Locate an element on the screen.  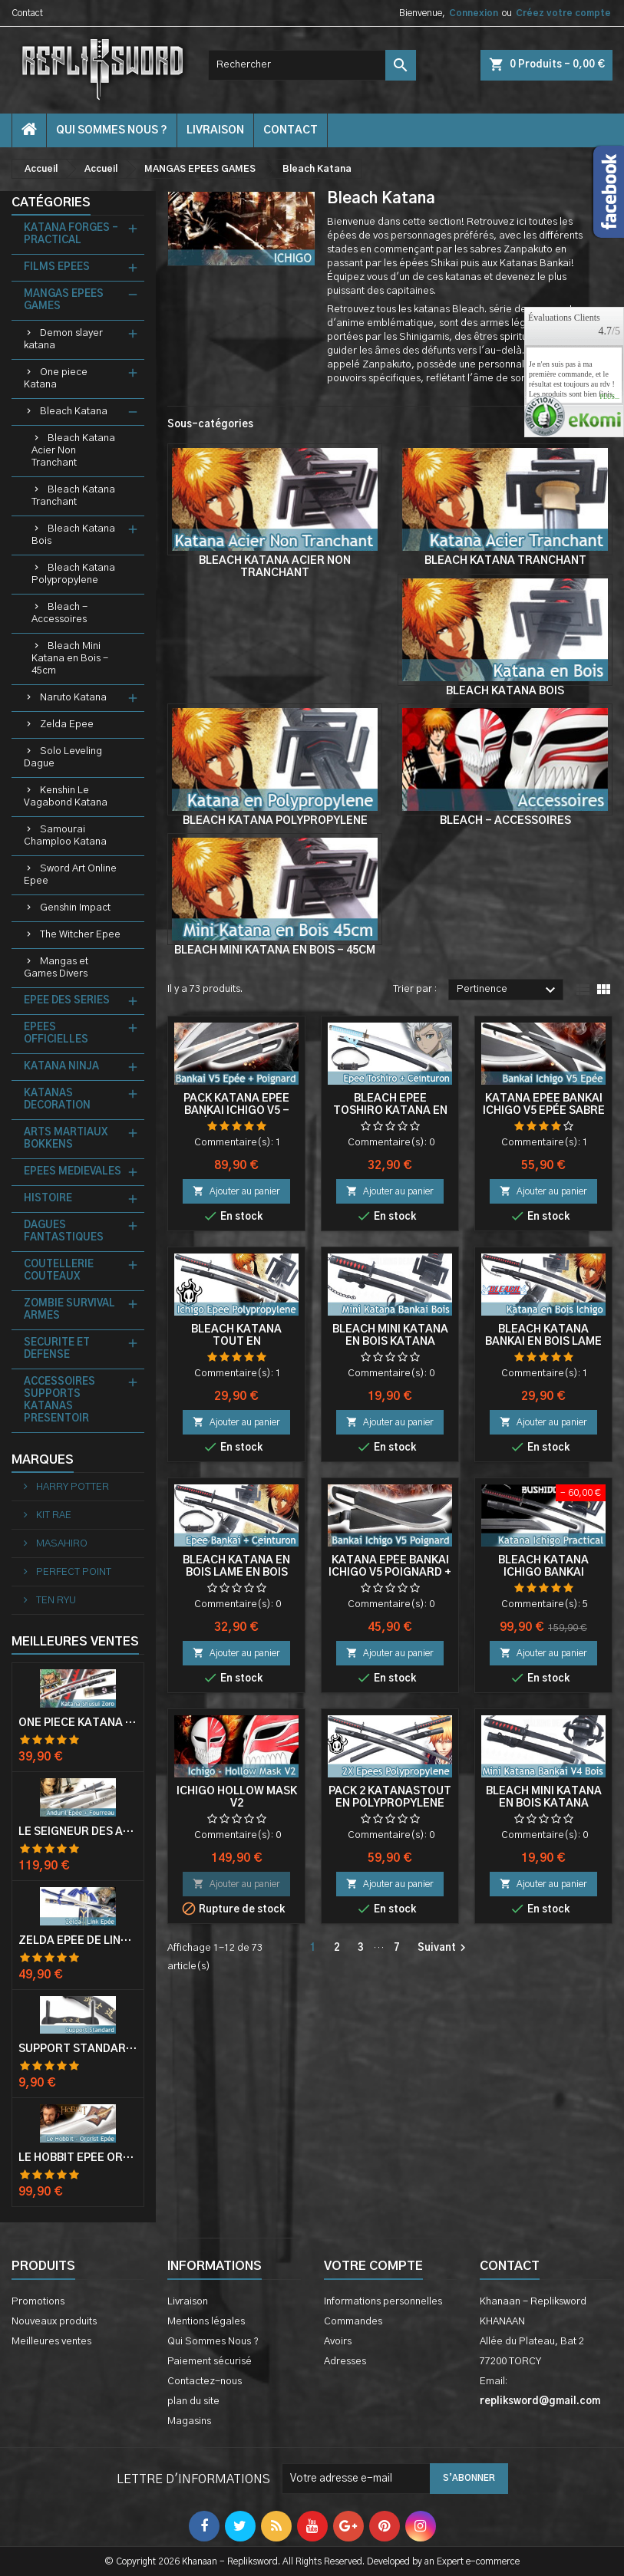
Pack Katana Epée Bankai Ichigo V5 - Epée + Poignard is located at coordinates (236, 1110).